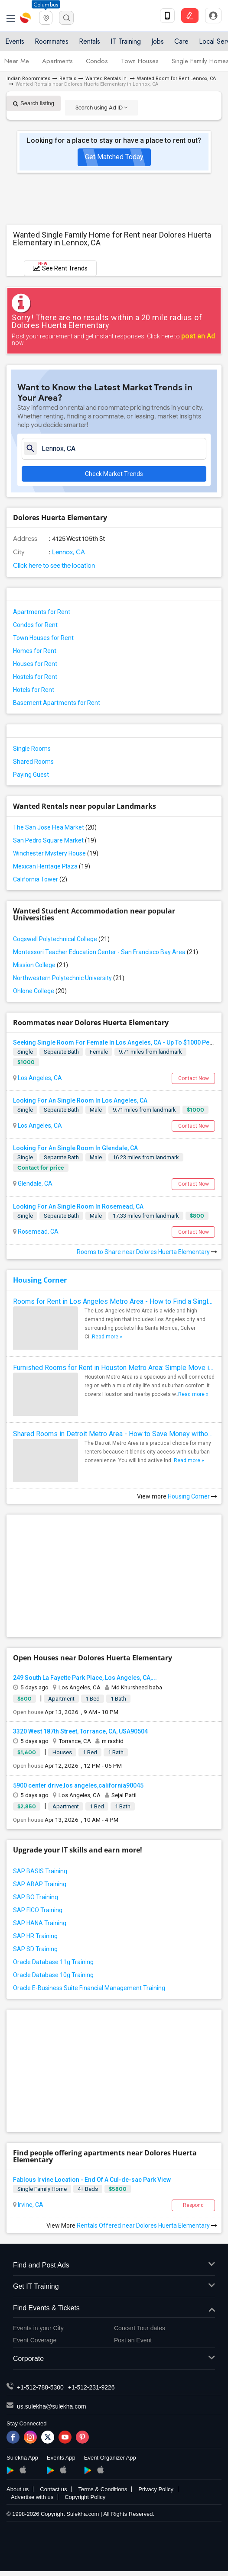 The height and width of the screenshot is (2576, 228). Describe the element at coordinates (38, 2328) in the screenshot. I see `Events in your City` at that location.